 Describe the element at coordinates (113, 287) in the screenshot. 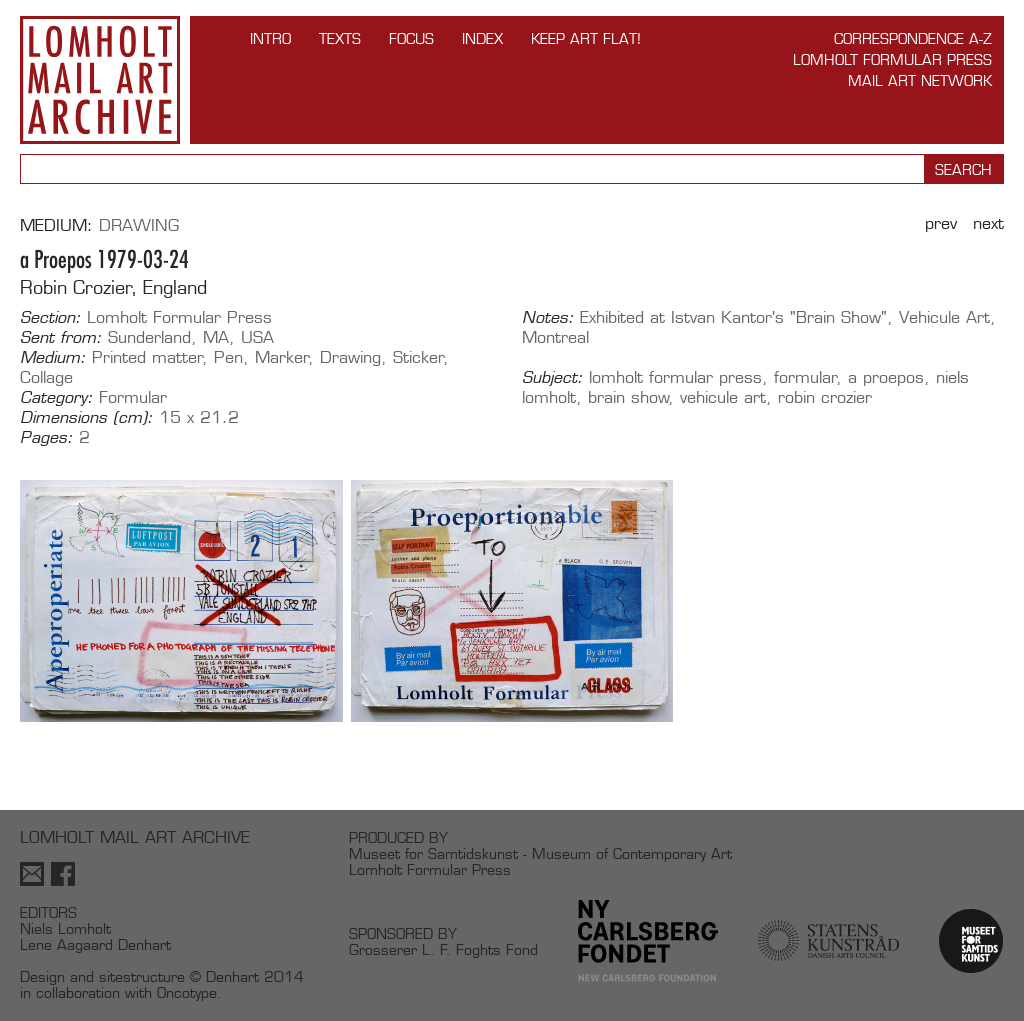

I see `Robin Crozier, England` at that location.